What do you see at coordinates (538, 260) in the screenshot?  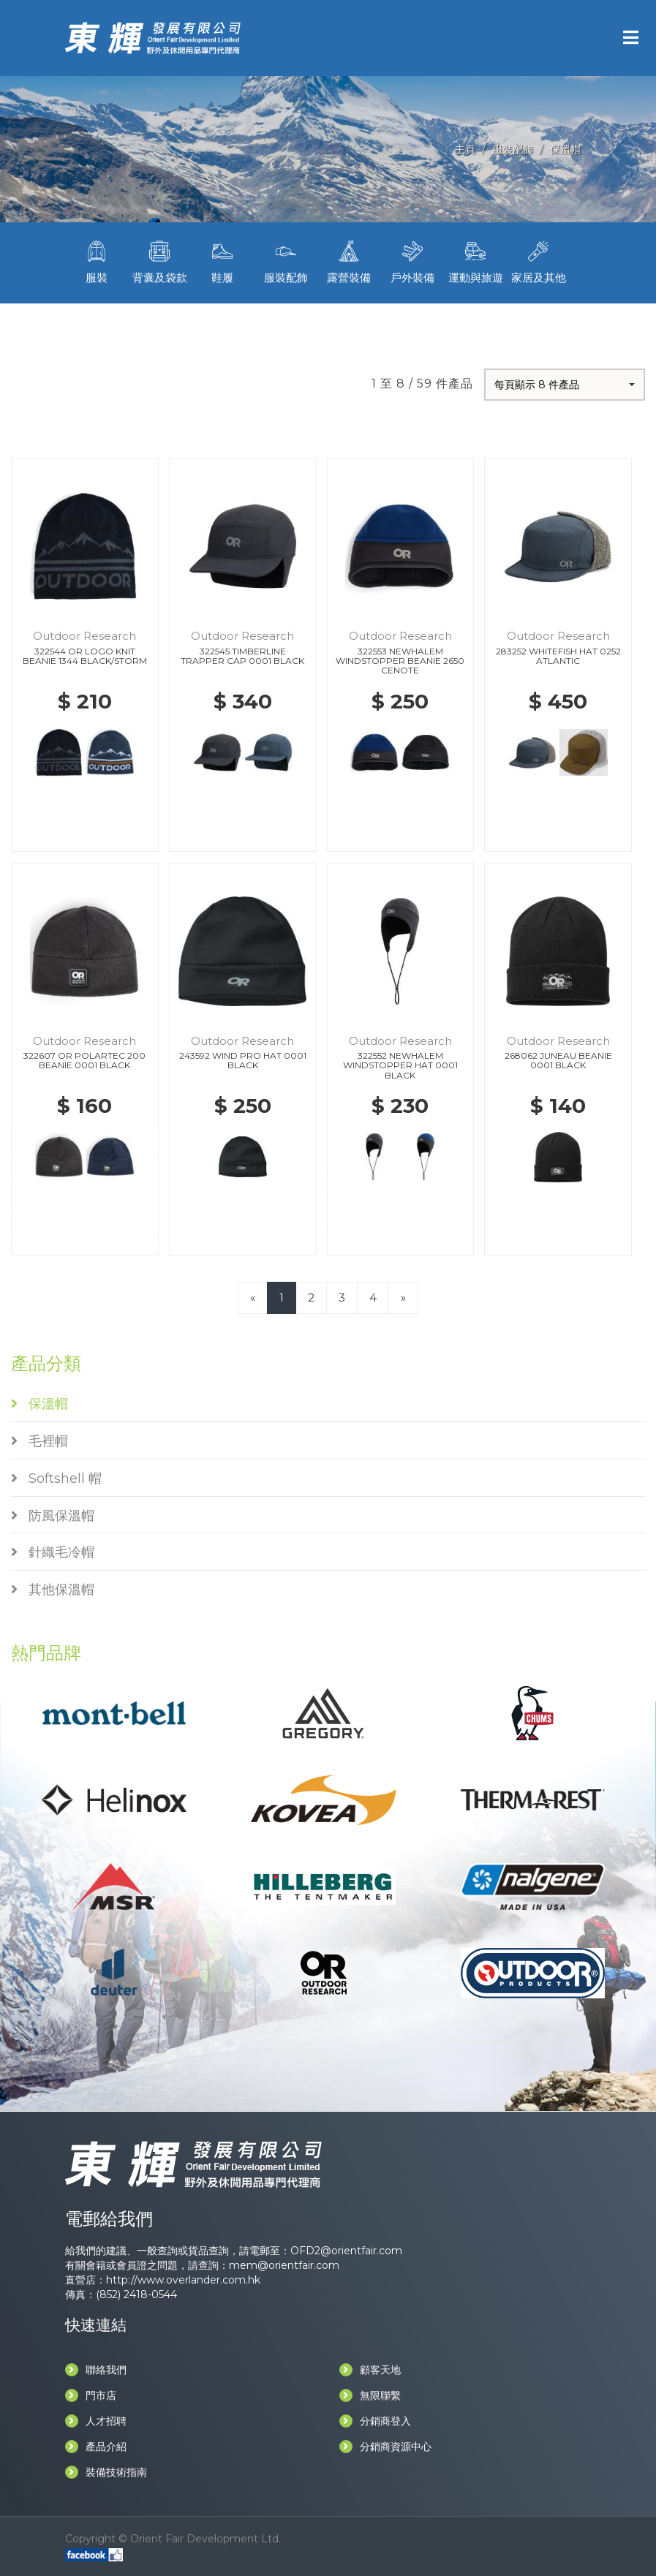 I see `家居及其他` at bounding box center [538, 260].